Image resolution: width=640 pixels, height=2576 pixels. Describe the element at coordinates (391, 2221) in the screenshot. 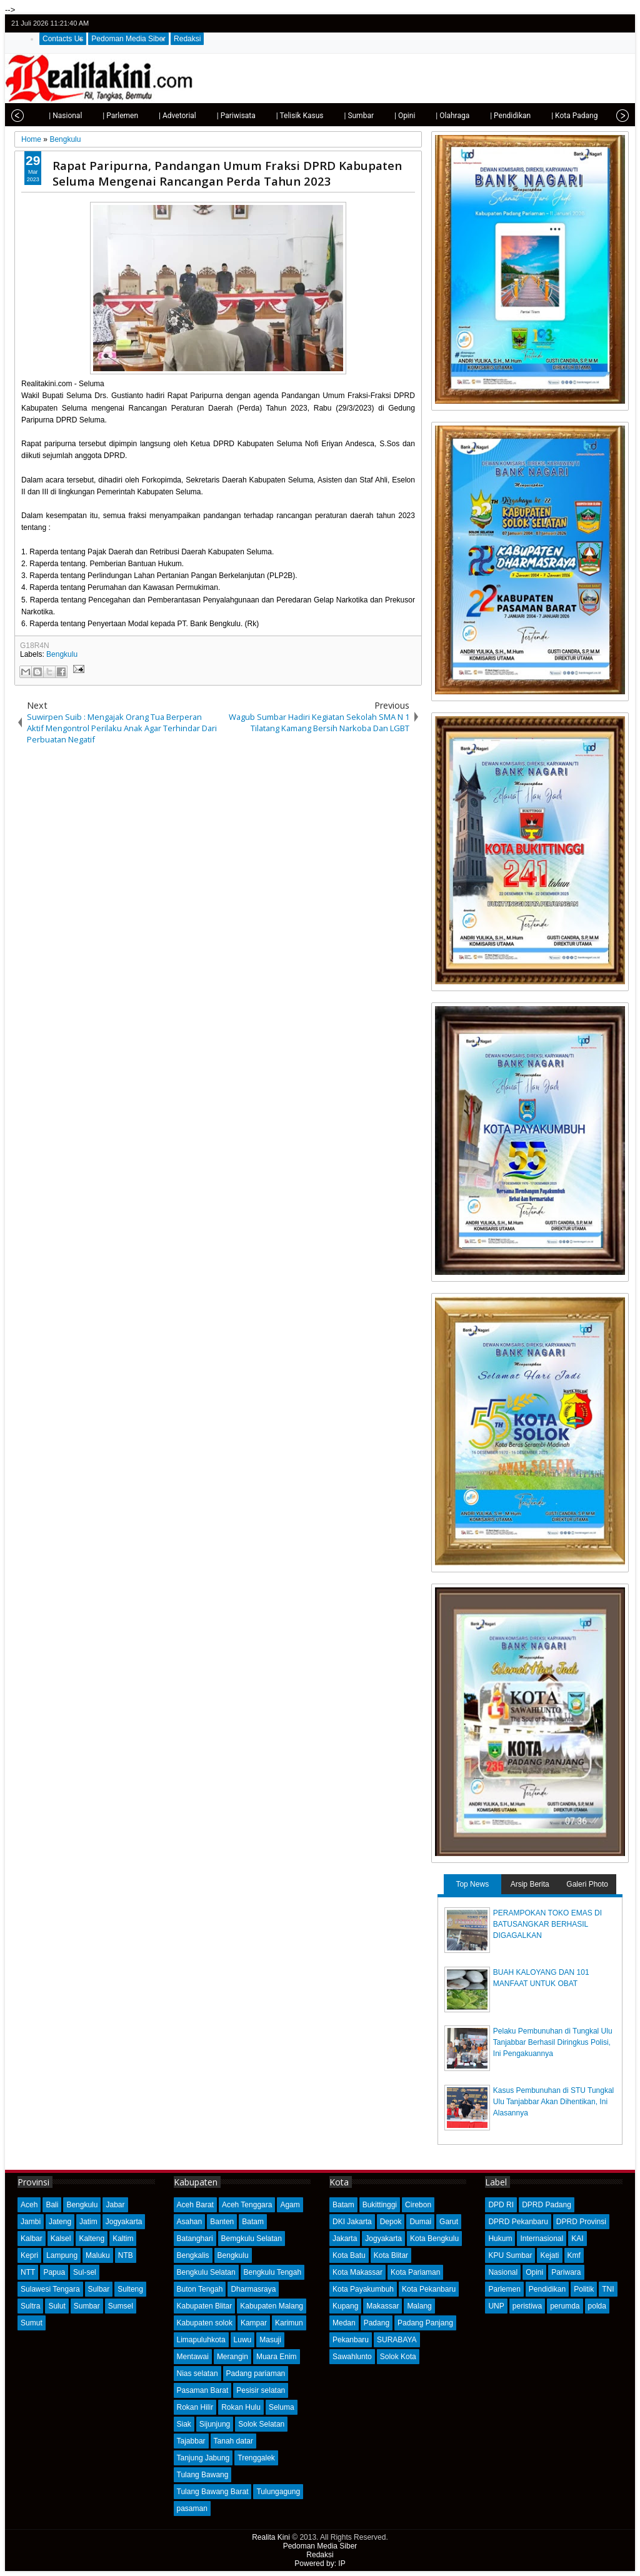

I see `Depok` at that location.